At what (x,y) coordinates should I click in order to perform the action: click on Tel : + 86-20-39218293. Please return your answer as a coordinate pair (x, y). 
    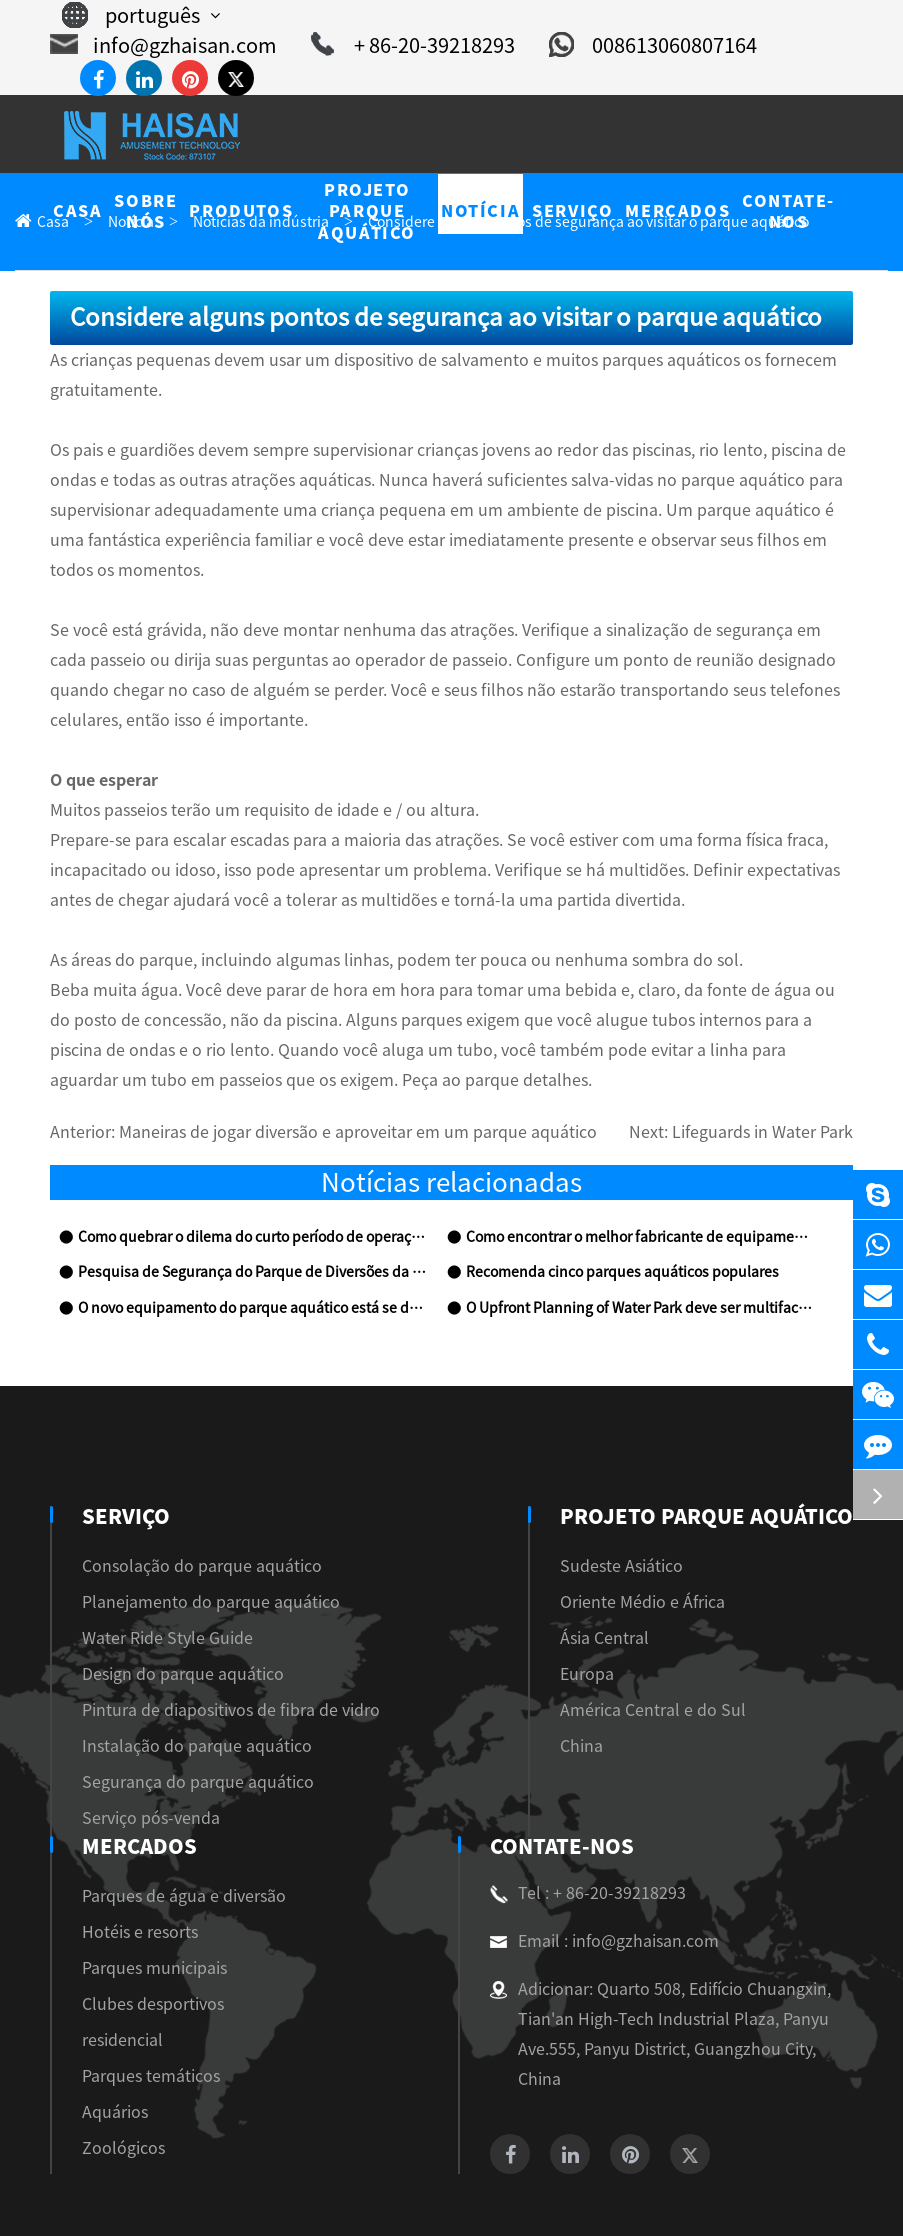
    Looking at the image, I should click on (172, 1804).